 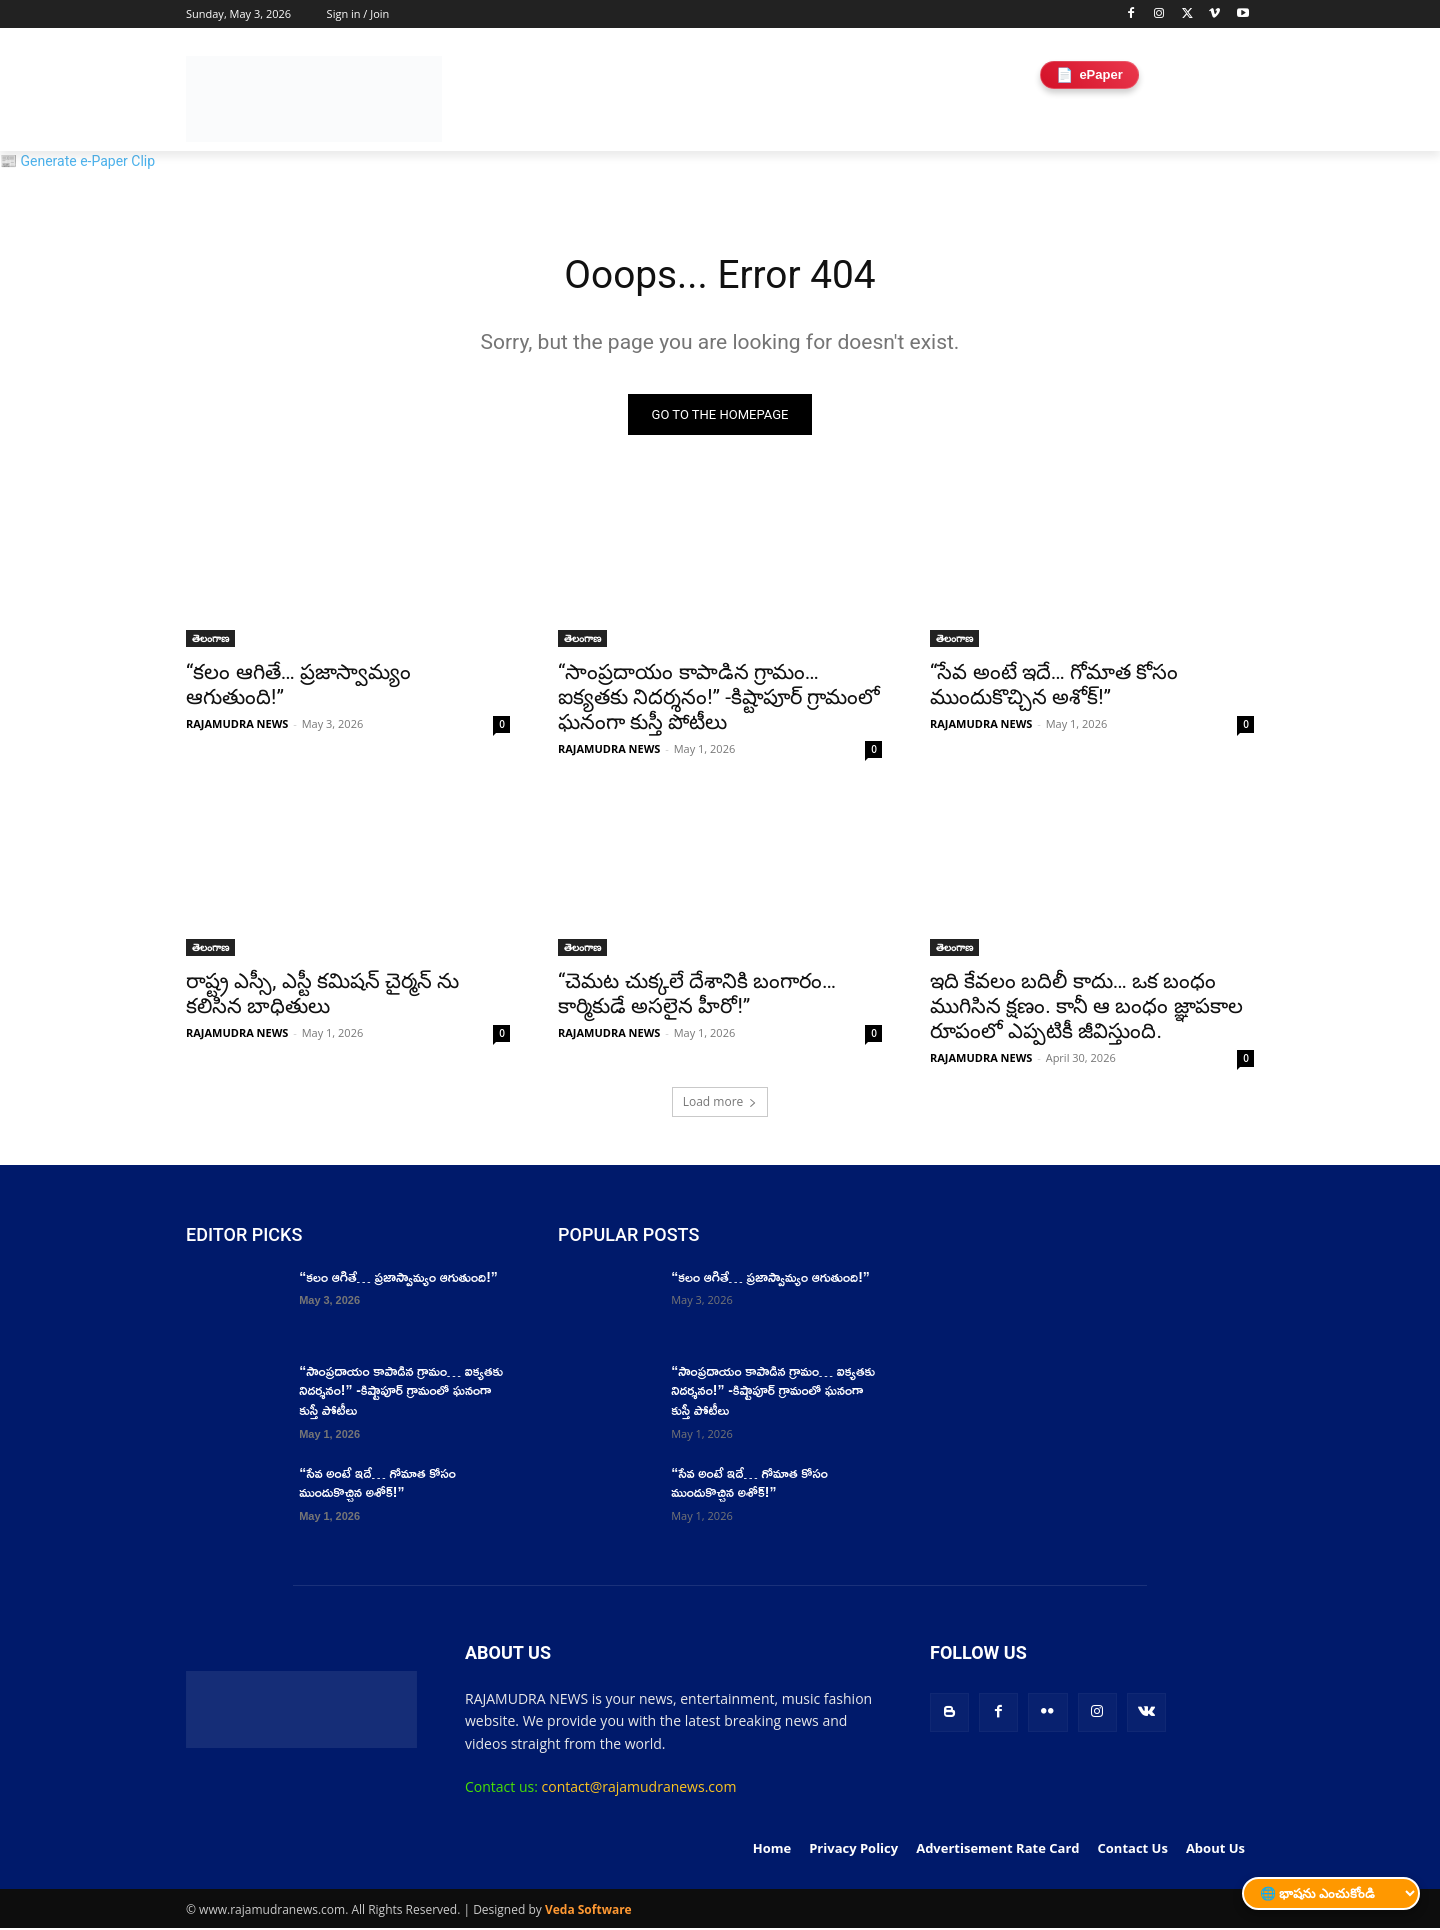 What do you see at coordinates (719, 699) in the screenshot?
I see `“సాంప్రదాయం కాపాడిన గ్రామం… ఐక్యతకు నిదర్శనం!” -కిష్టాపూర్ గ్రామంలో ఘనంగా కుస్తీ పోటీలు` at bounding box center [719, 699].